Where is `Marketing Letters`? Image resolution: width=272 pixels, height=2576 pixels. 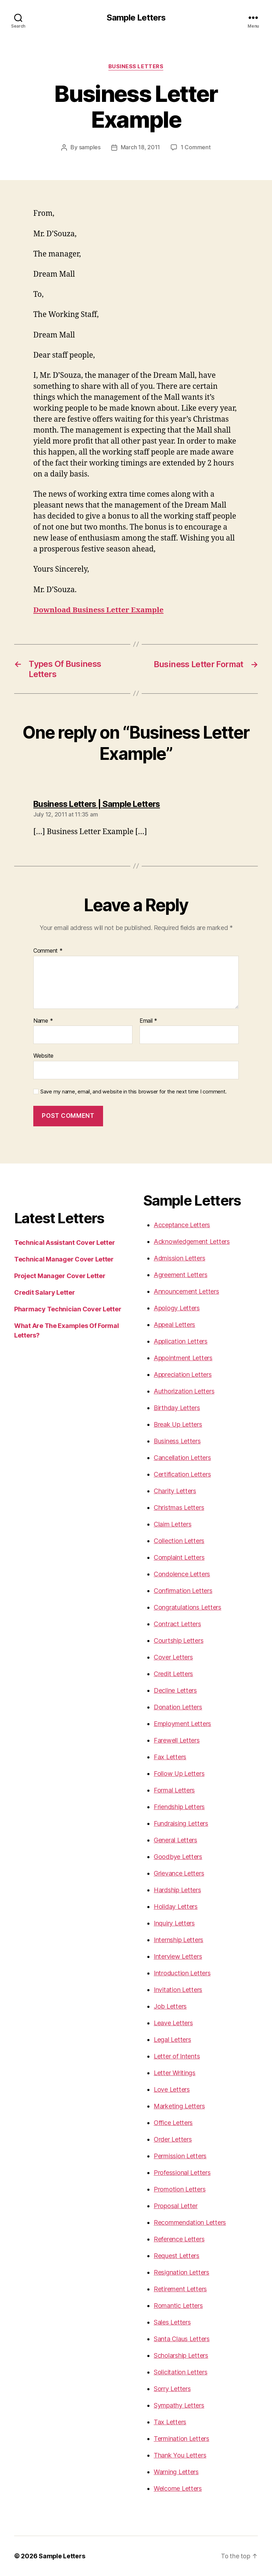
Marketing Letters is located at coordinates (179, 2106).